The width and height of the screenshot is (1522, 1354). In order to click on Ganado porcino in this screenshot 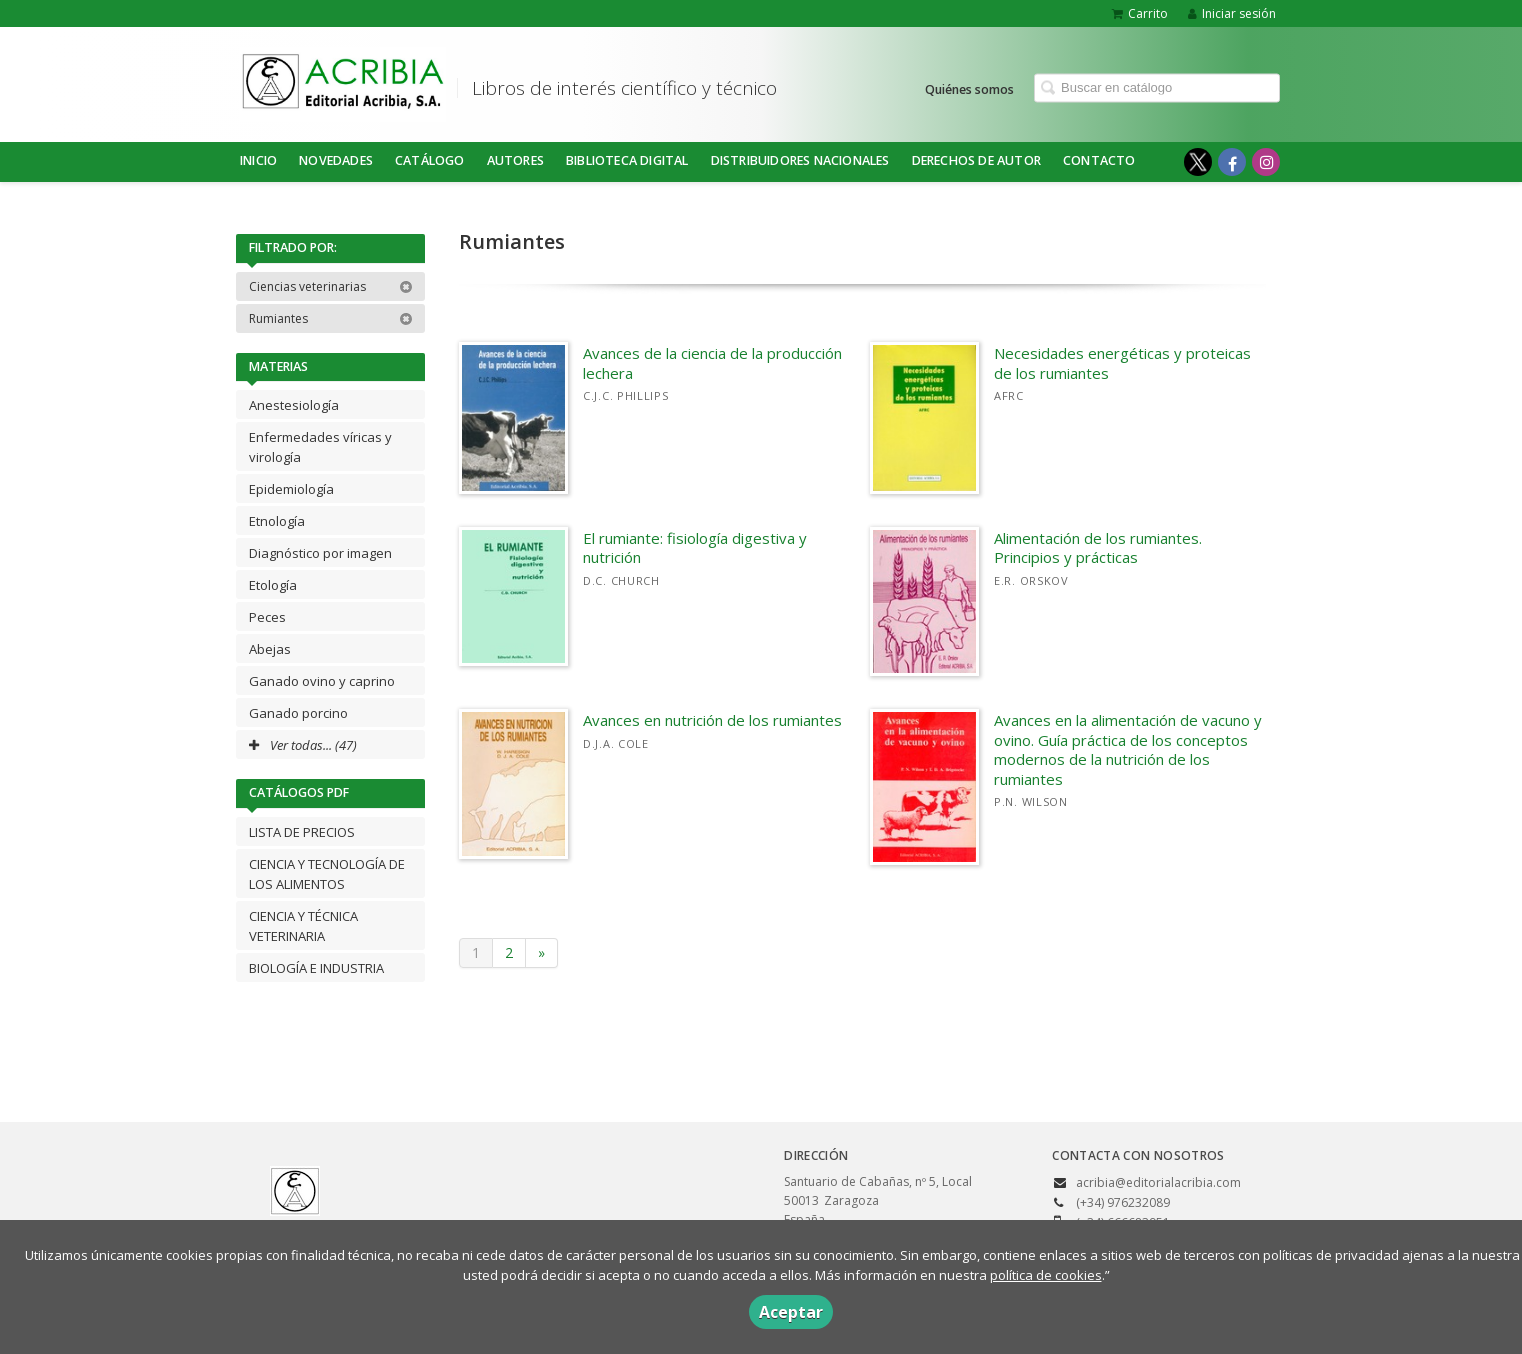, I will do `click(298, 713)`.